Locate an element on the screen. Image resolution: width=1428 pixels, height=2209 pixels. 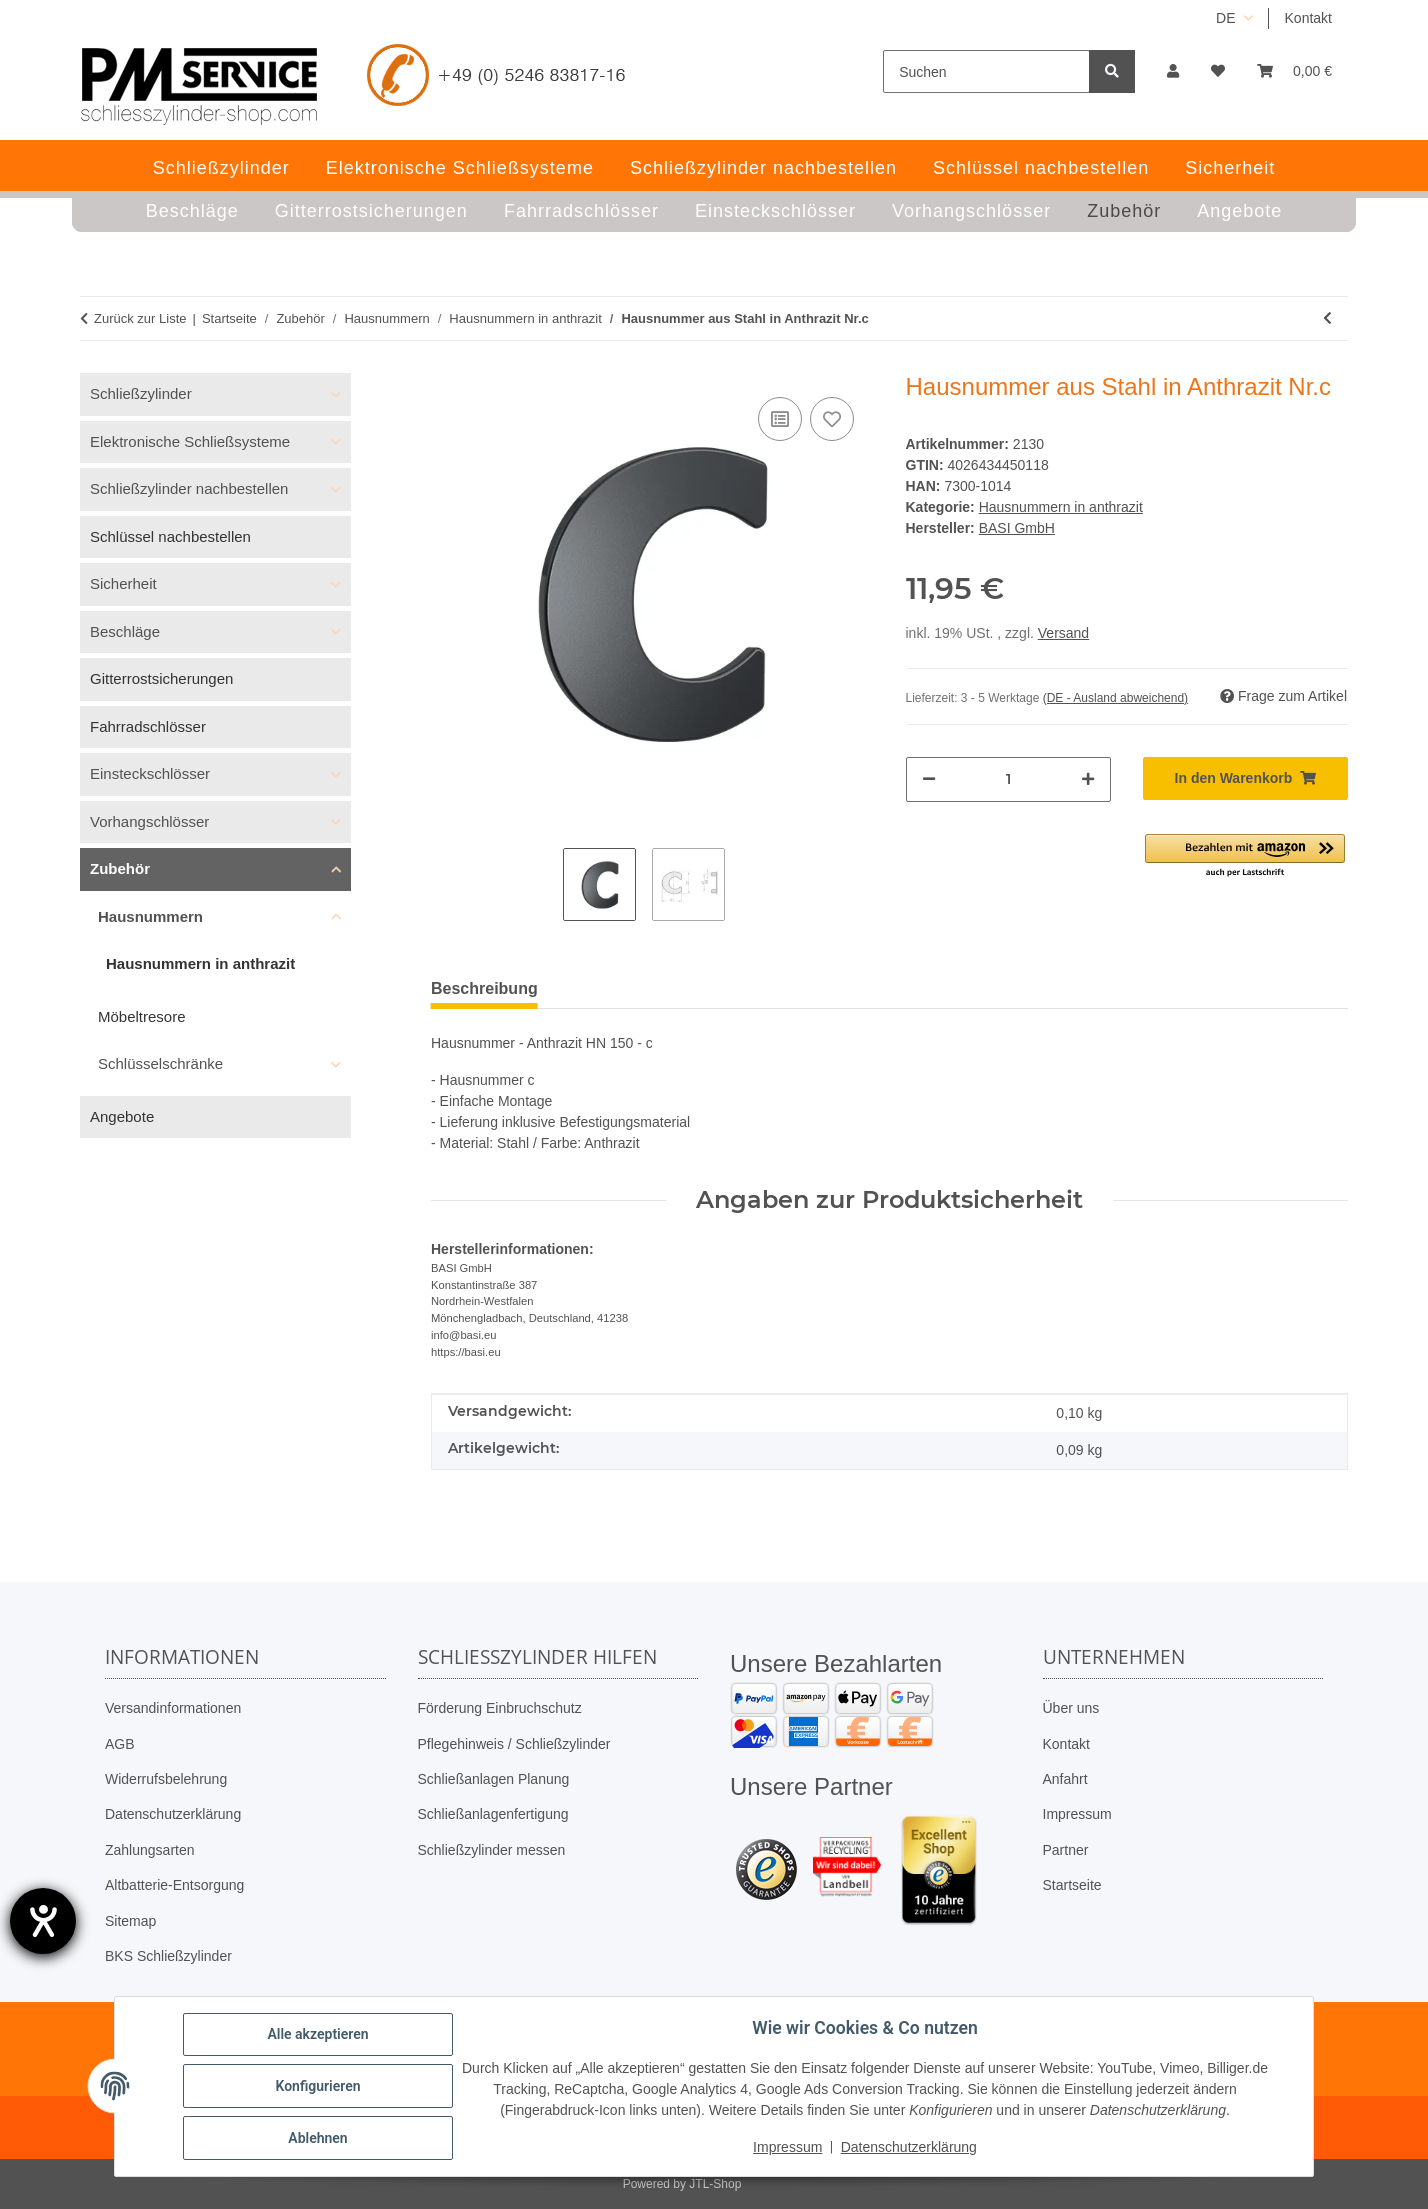
Beschreibung [tab] is located at coordinates (484, 988).